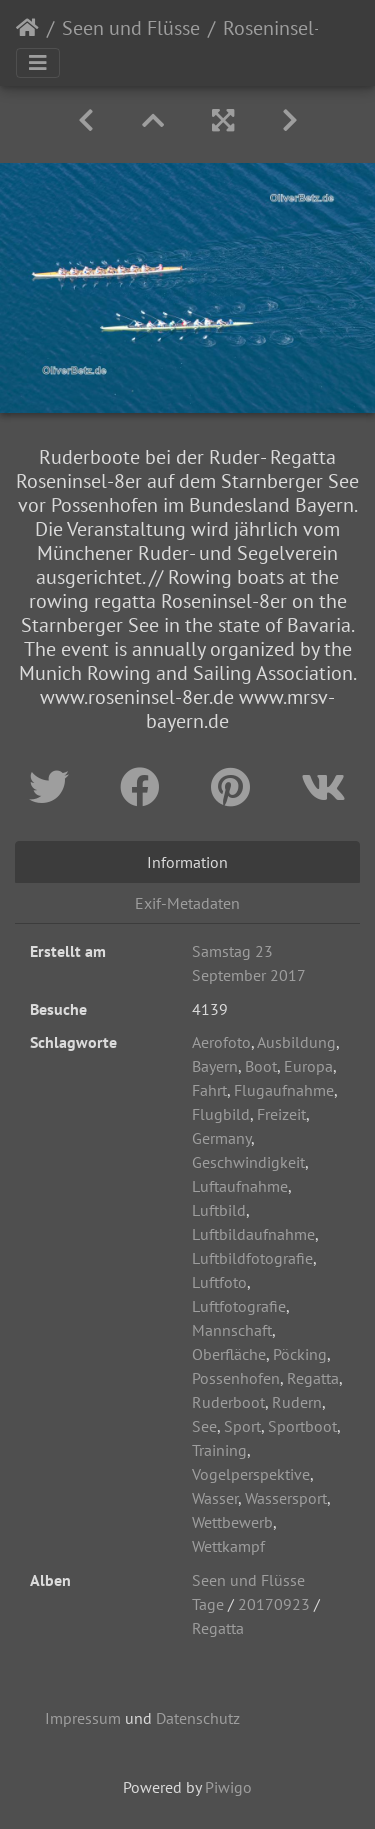 This screenshot has height=1829, width=375. Describe the element at coordinates (228, 1546) in the screenshot. I see `Wettkampf` at that location.